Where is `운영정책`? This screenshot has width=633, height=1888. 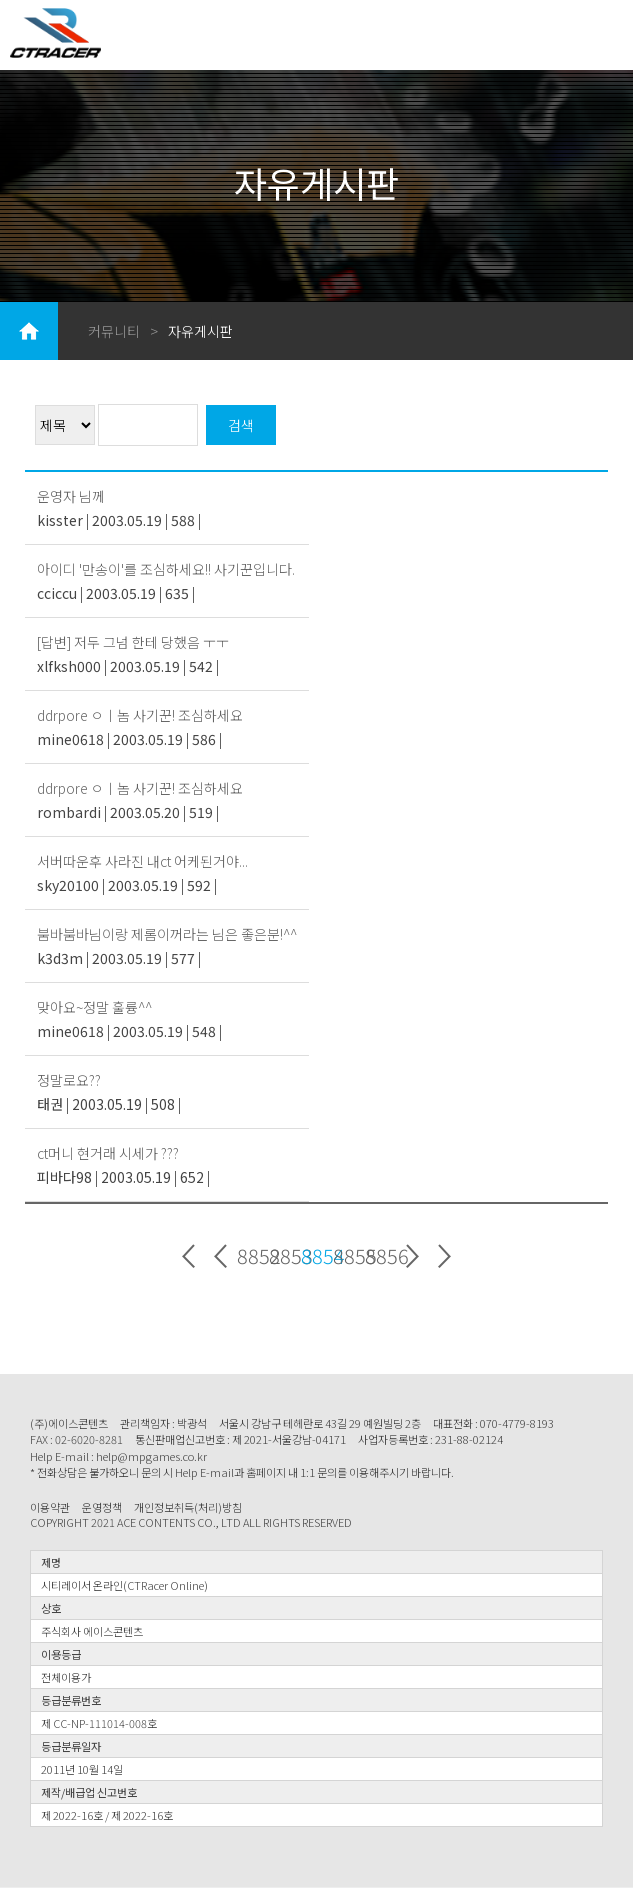 운영정책 is located at coordinates (102, 1507).